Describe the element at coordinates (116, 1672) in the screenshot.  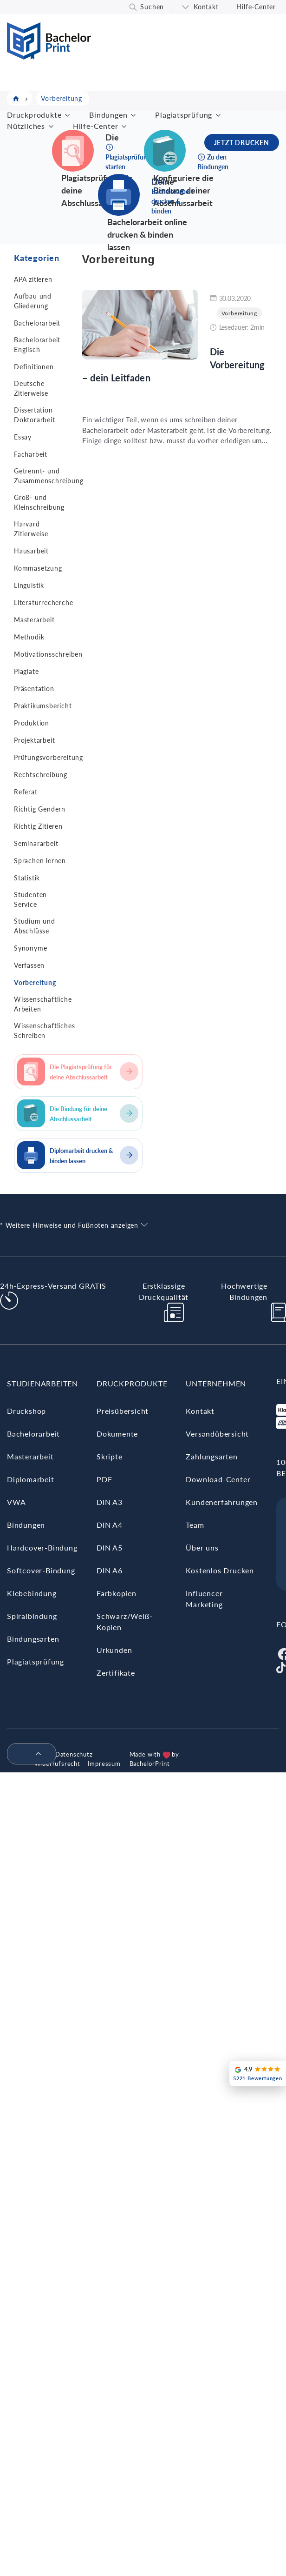
I see `Zertifikate` at that location.